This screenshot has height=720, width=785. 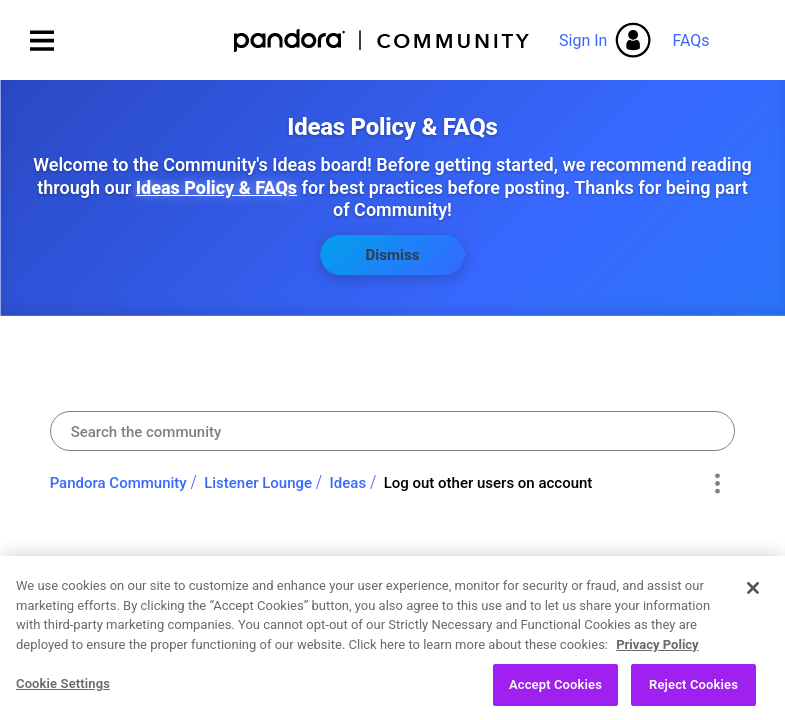 I want to click on Sign In, so click(x=583, y=40).